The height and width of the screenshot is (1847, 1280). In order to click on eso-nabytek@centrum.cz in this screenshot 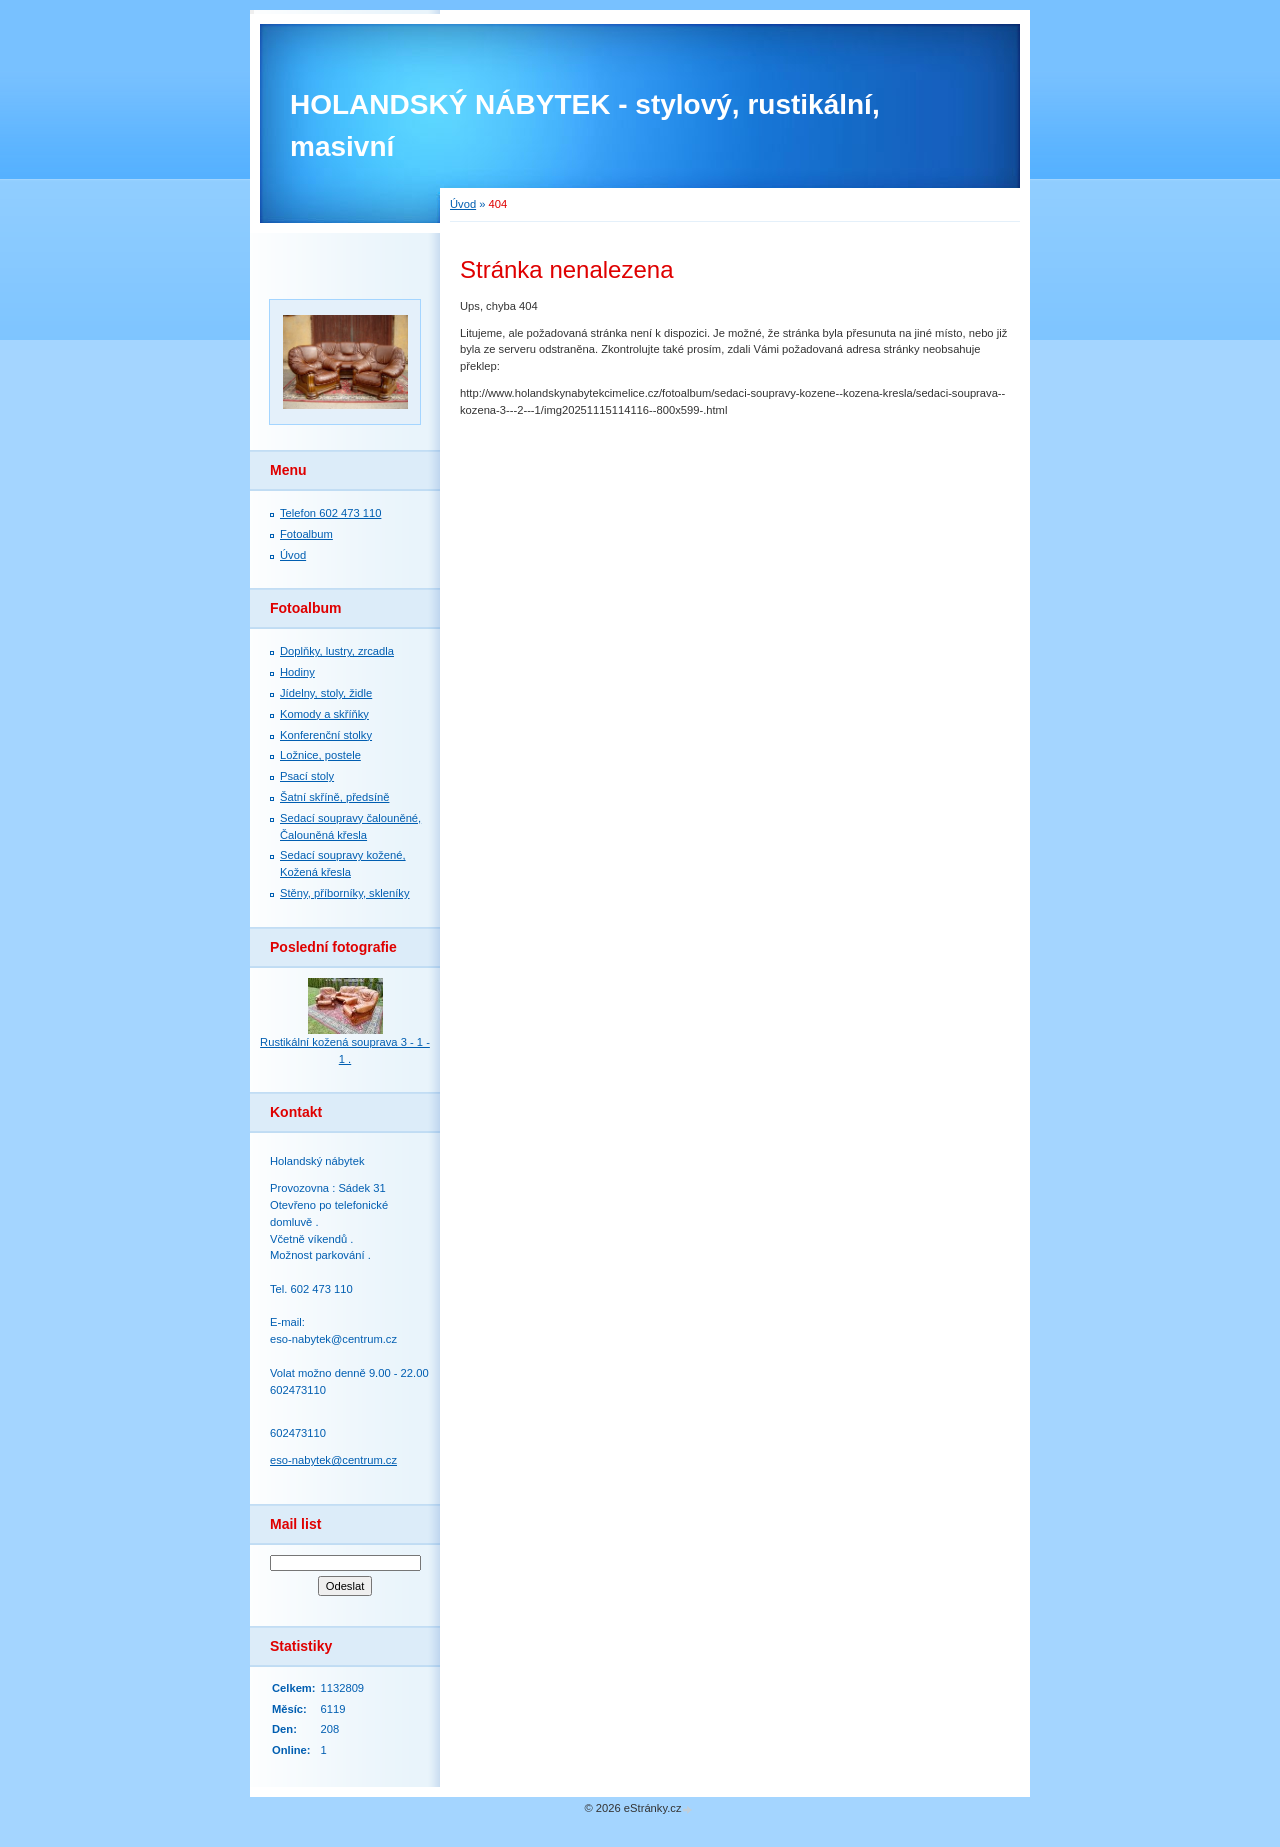, I will do `click(333, 1460)`.